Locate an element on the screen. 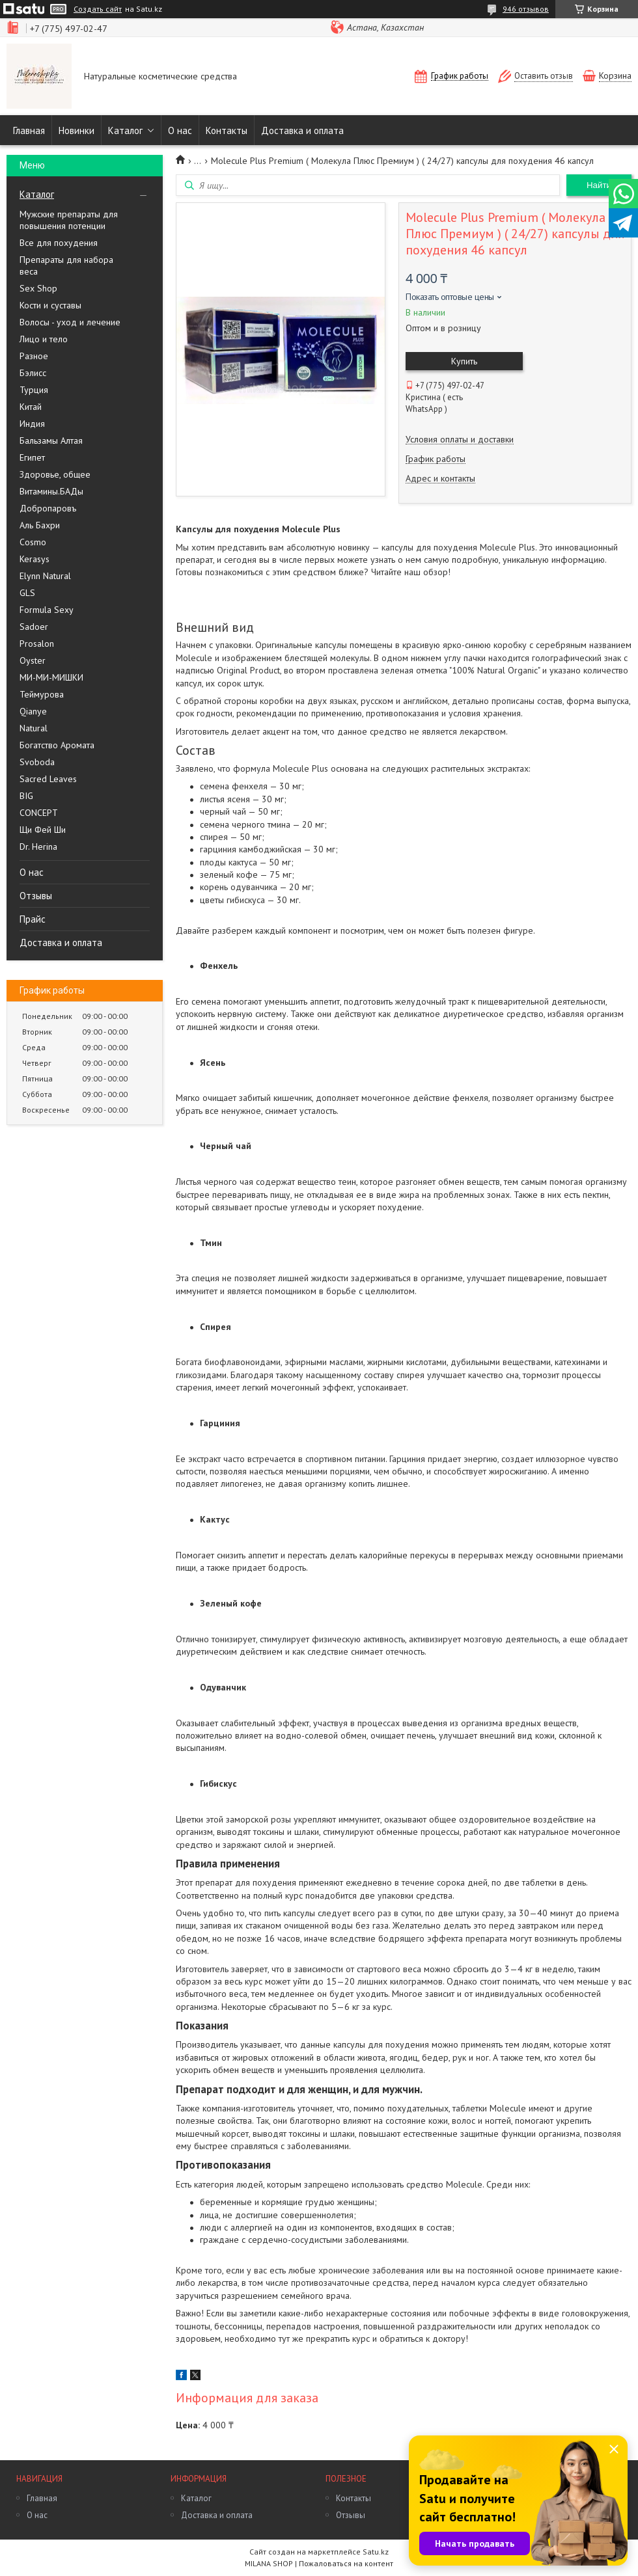 The image size is (638, 2576). Все для похудения is located at coordinates (59, 243).